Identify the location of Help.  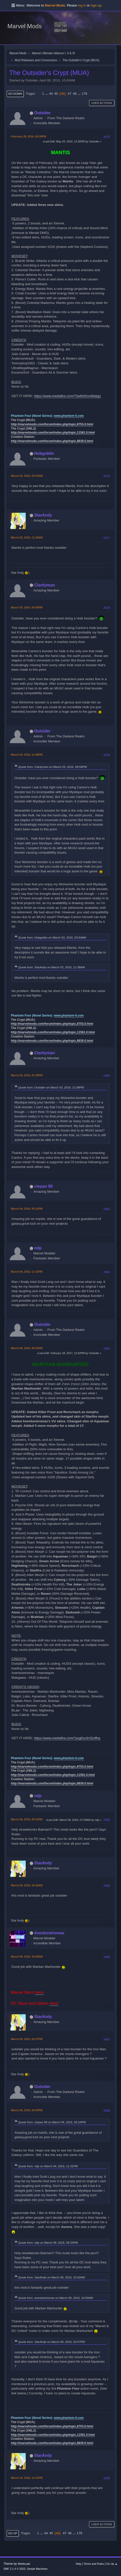
(78, 2563).